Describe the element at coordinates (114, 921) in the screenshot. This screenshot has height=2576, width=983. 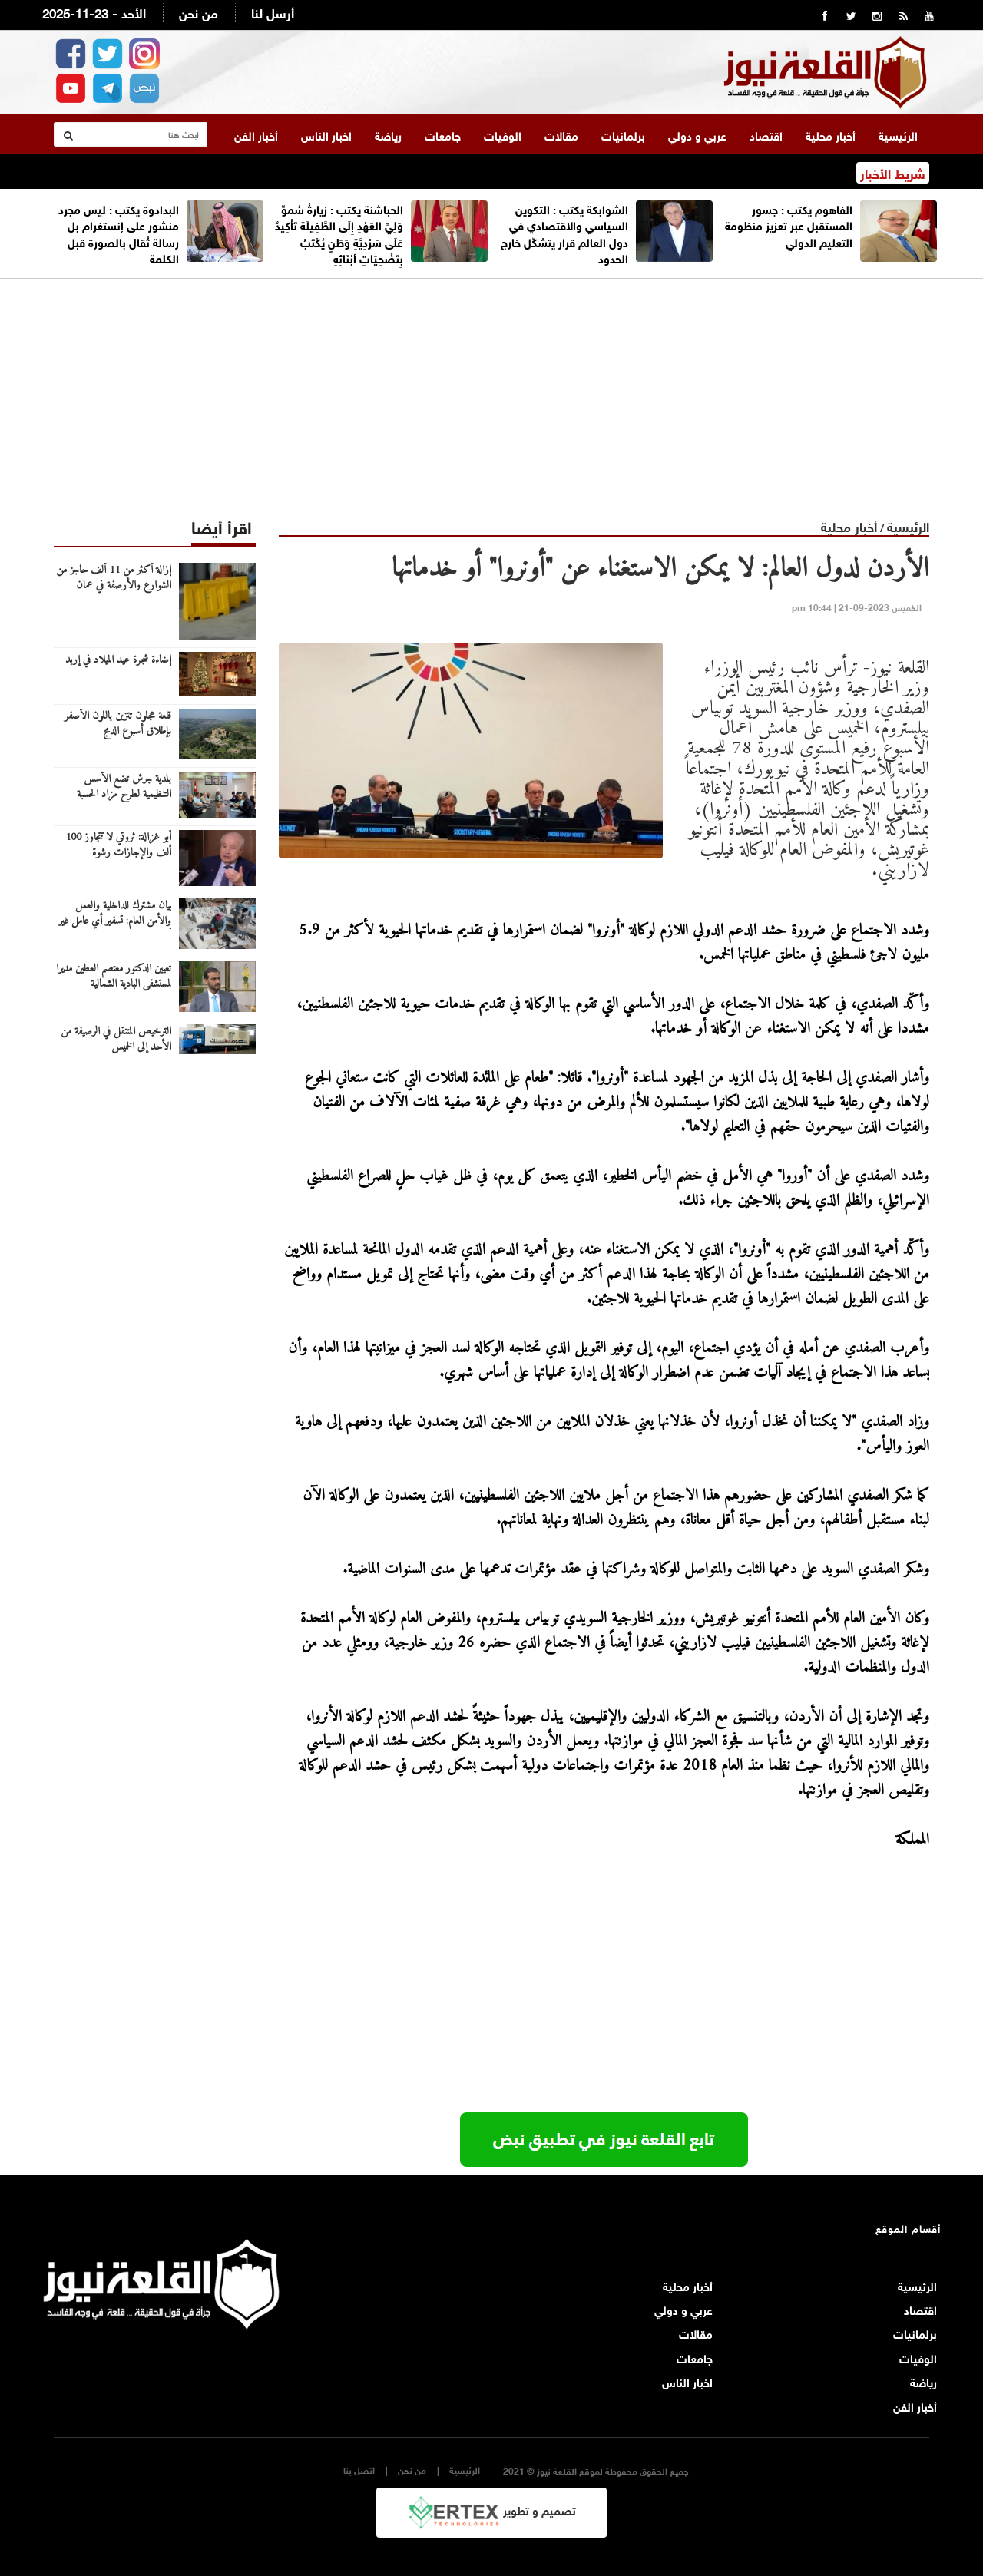
I see `بيان مشترك للداخلية والعمل والأمن العام: تسفير أي عامل غير أردني بدون تصريح` at that location.